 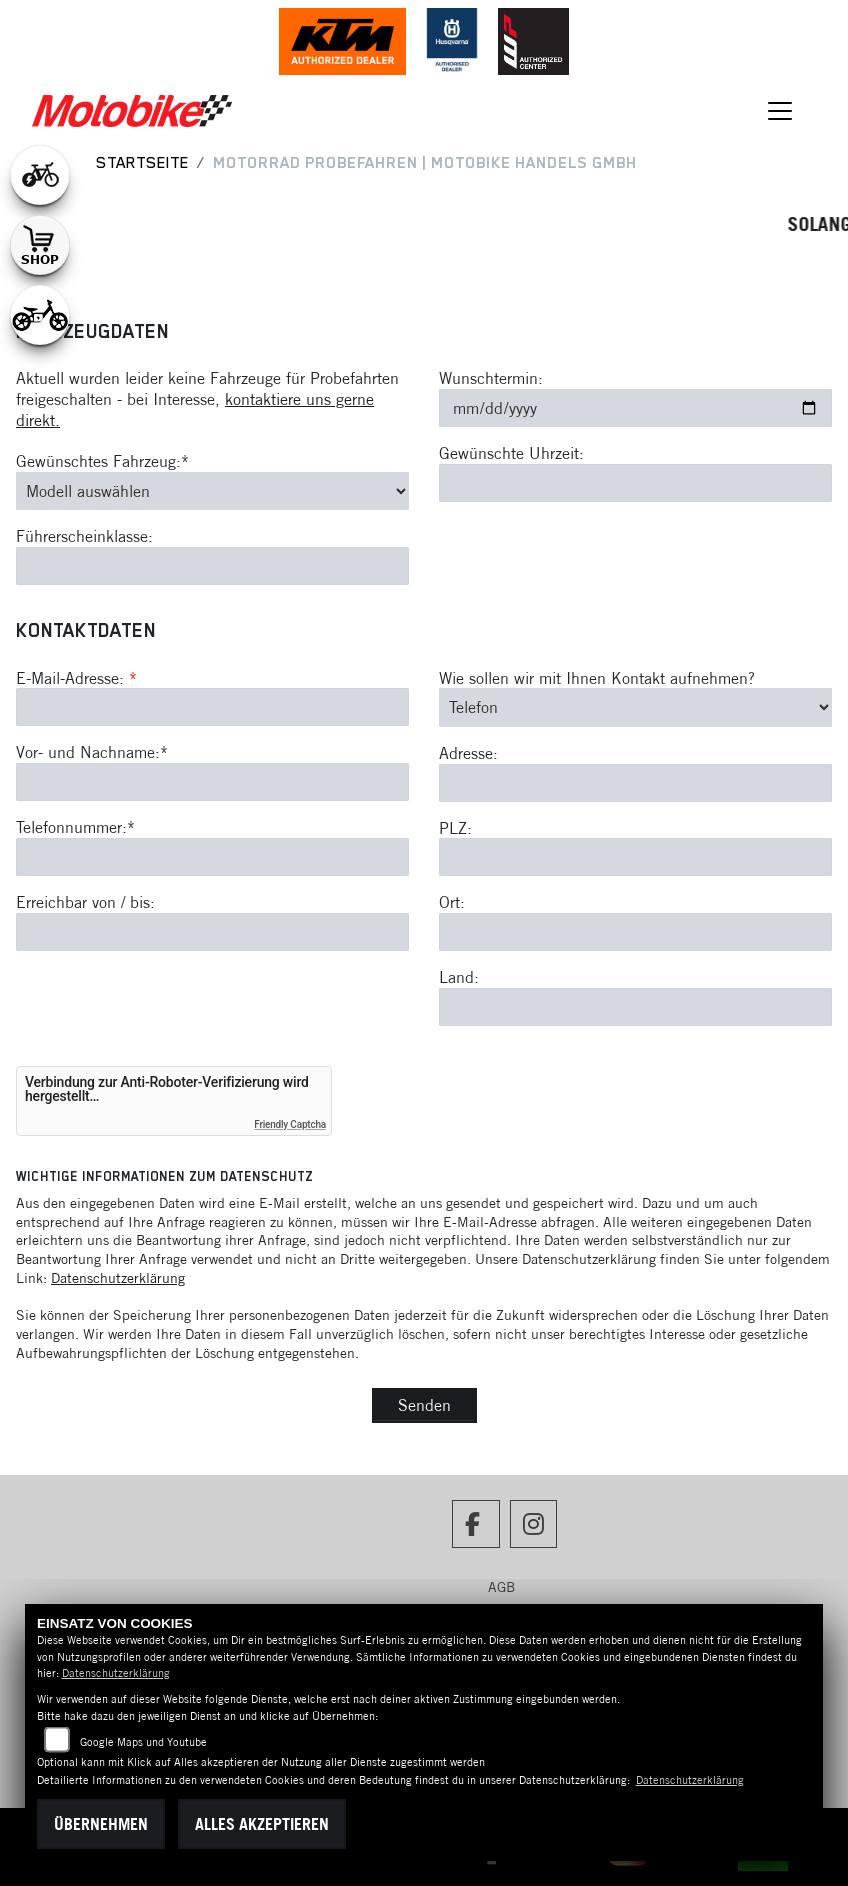 I want to click on [Navigation umschalten], so click(x=780, y=111).